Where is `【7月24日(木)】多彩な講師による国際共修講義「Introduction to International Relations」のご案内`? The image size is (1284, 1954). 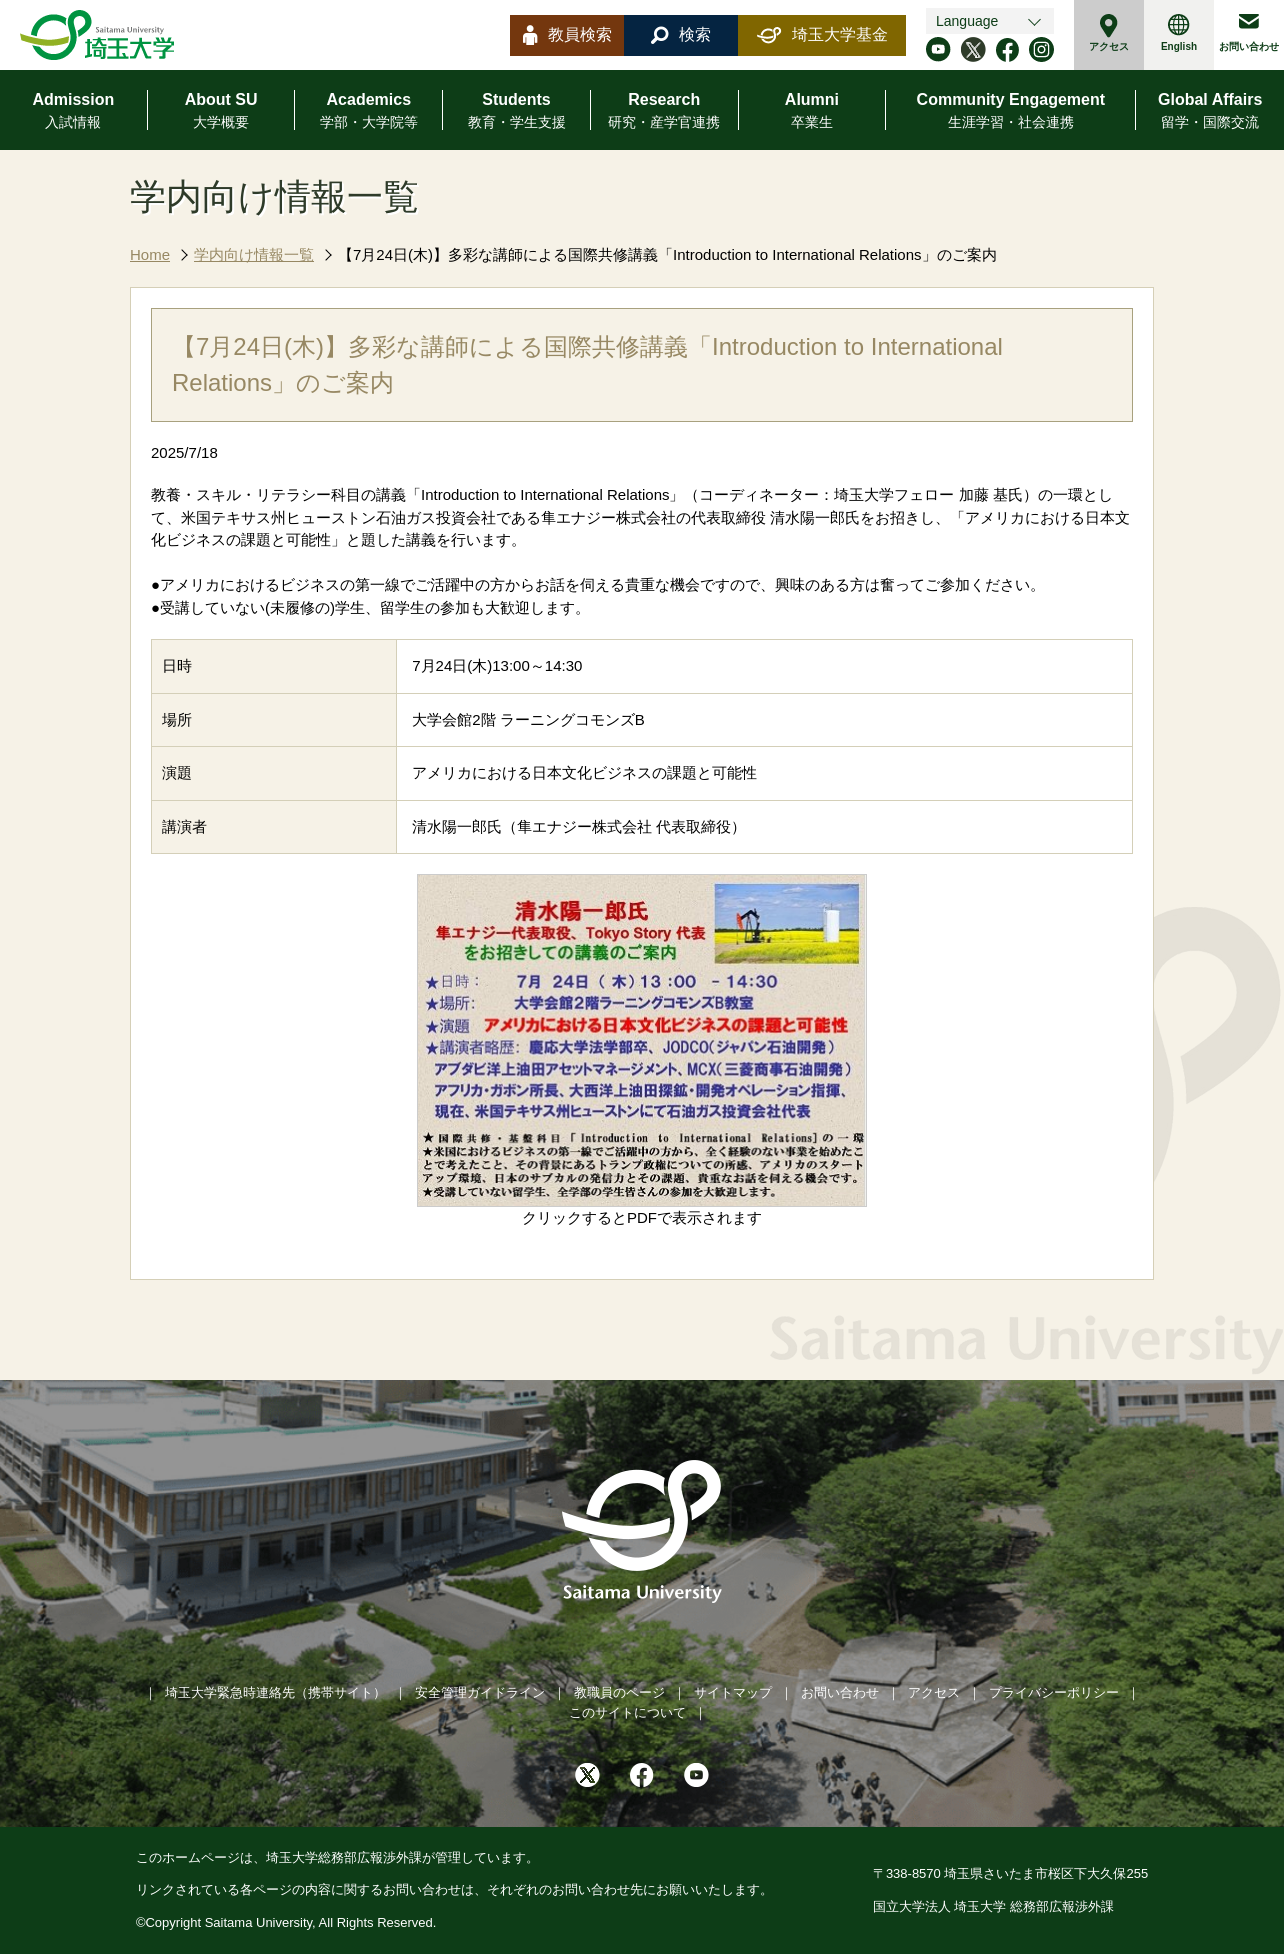 【7月24日(木)】多彩な講師による国際共修講義「Introduction to International Relations」のご案内 is located at coordinates (667, 254).